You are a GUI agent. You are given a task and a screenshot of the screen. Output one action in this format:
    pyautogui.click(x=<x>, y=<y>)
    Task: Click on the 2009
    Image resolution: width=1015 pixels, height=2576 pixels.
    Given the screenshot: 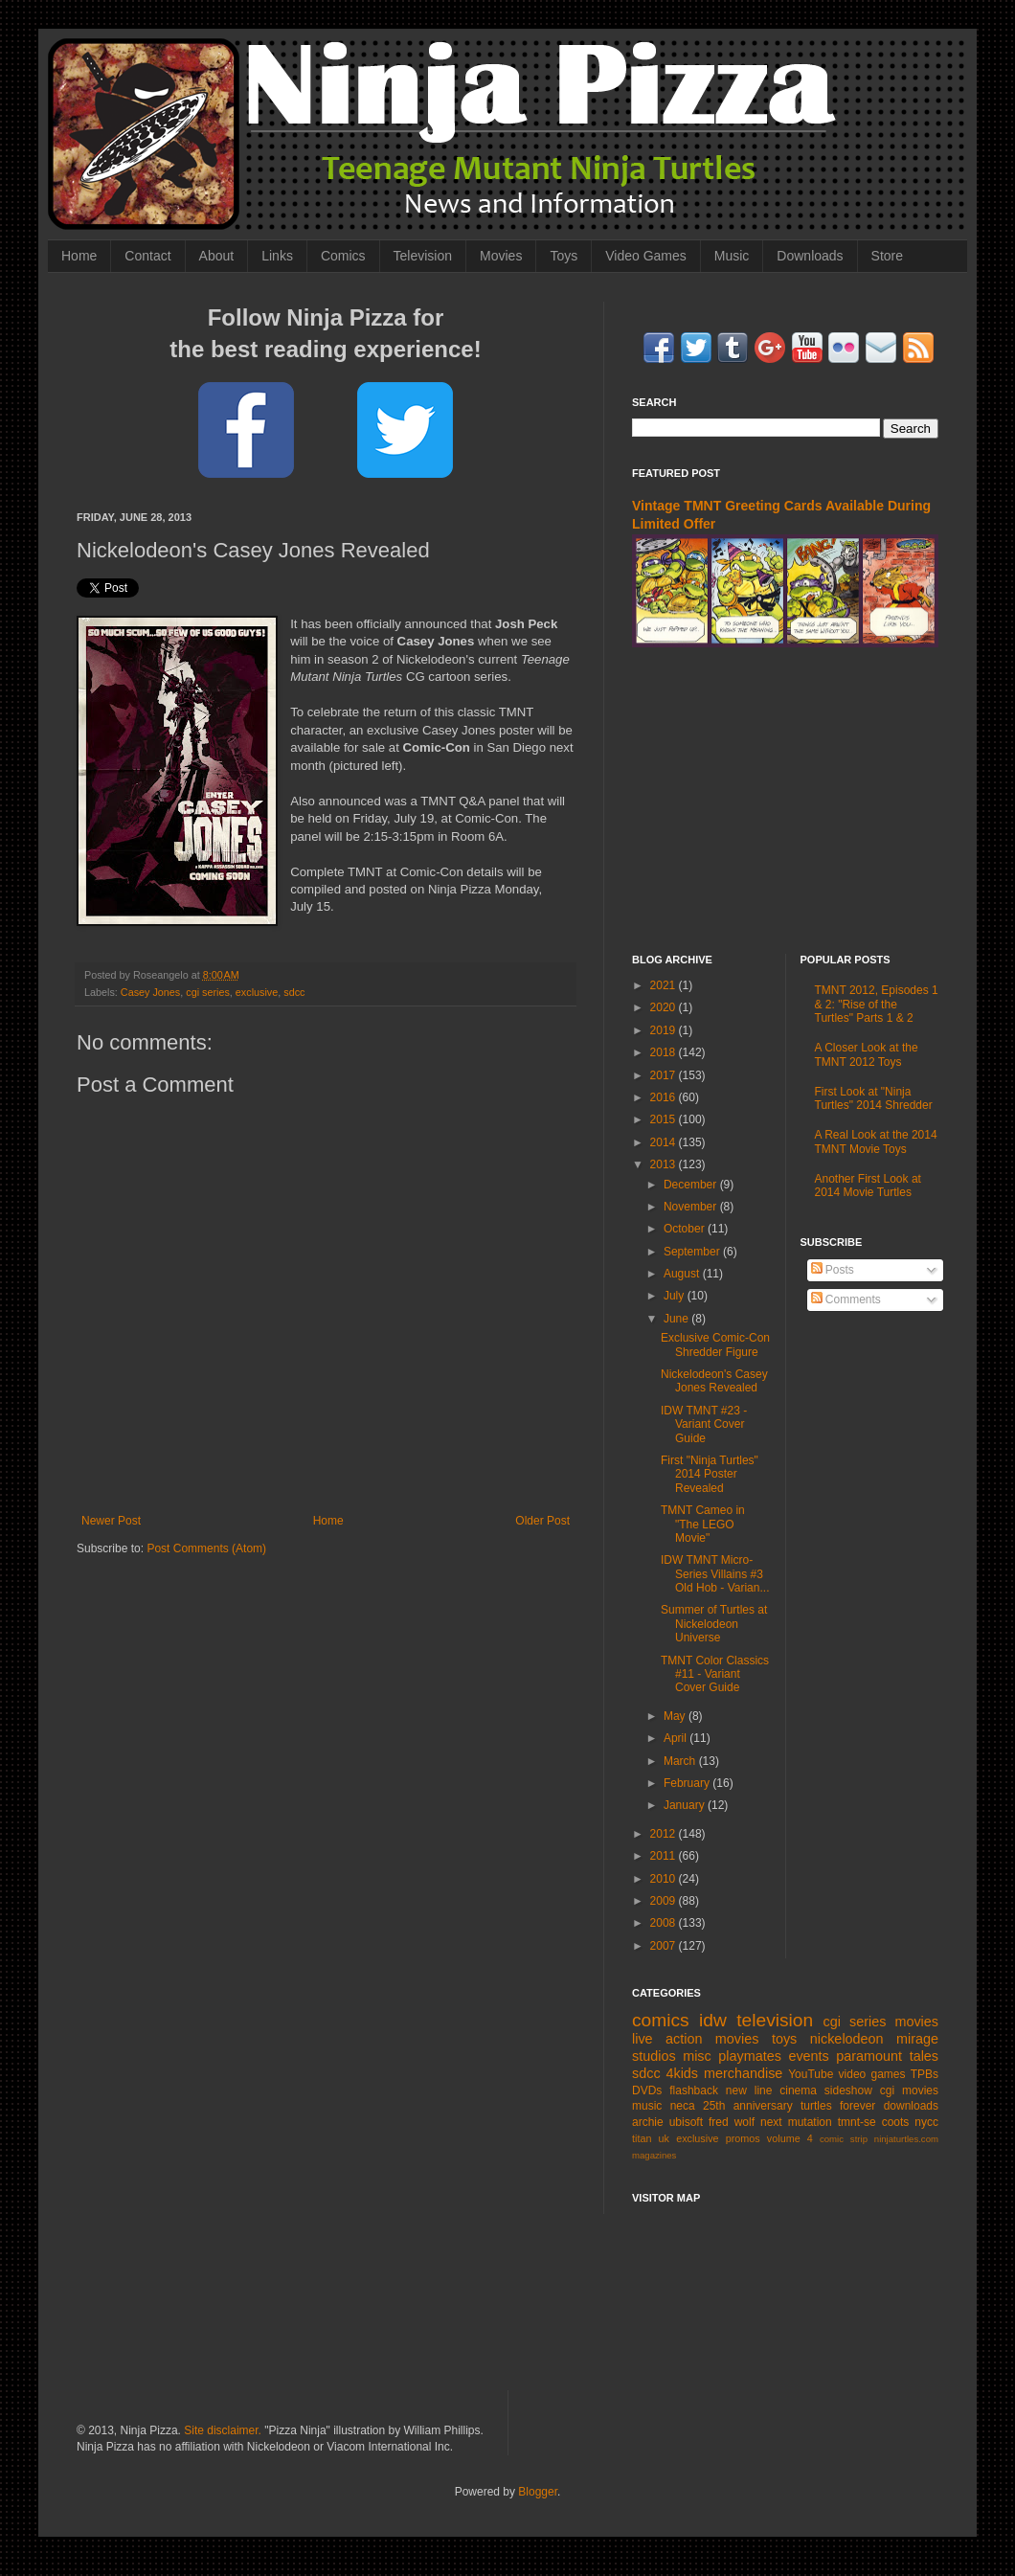 What is the action you would take?
    pyautogui.click(x=664, y=1901)
    